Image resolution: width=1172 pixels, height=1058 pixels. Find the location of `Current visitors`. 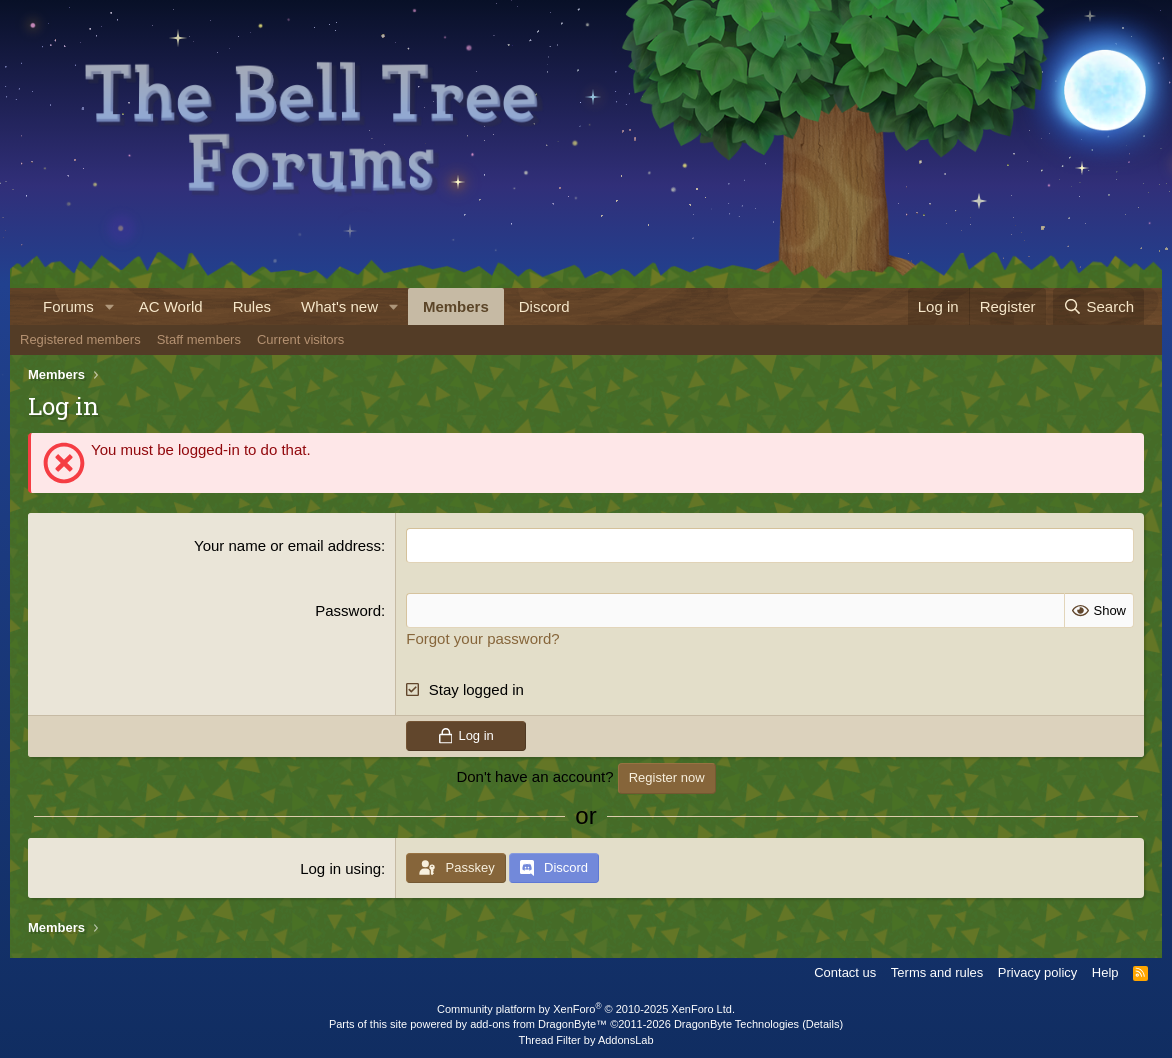

Current visitors is located at coordinates (300, 339).